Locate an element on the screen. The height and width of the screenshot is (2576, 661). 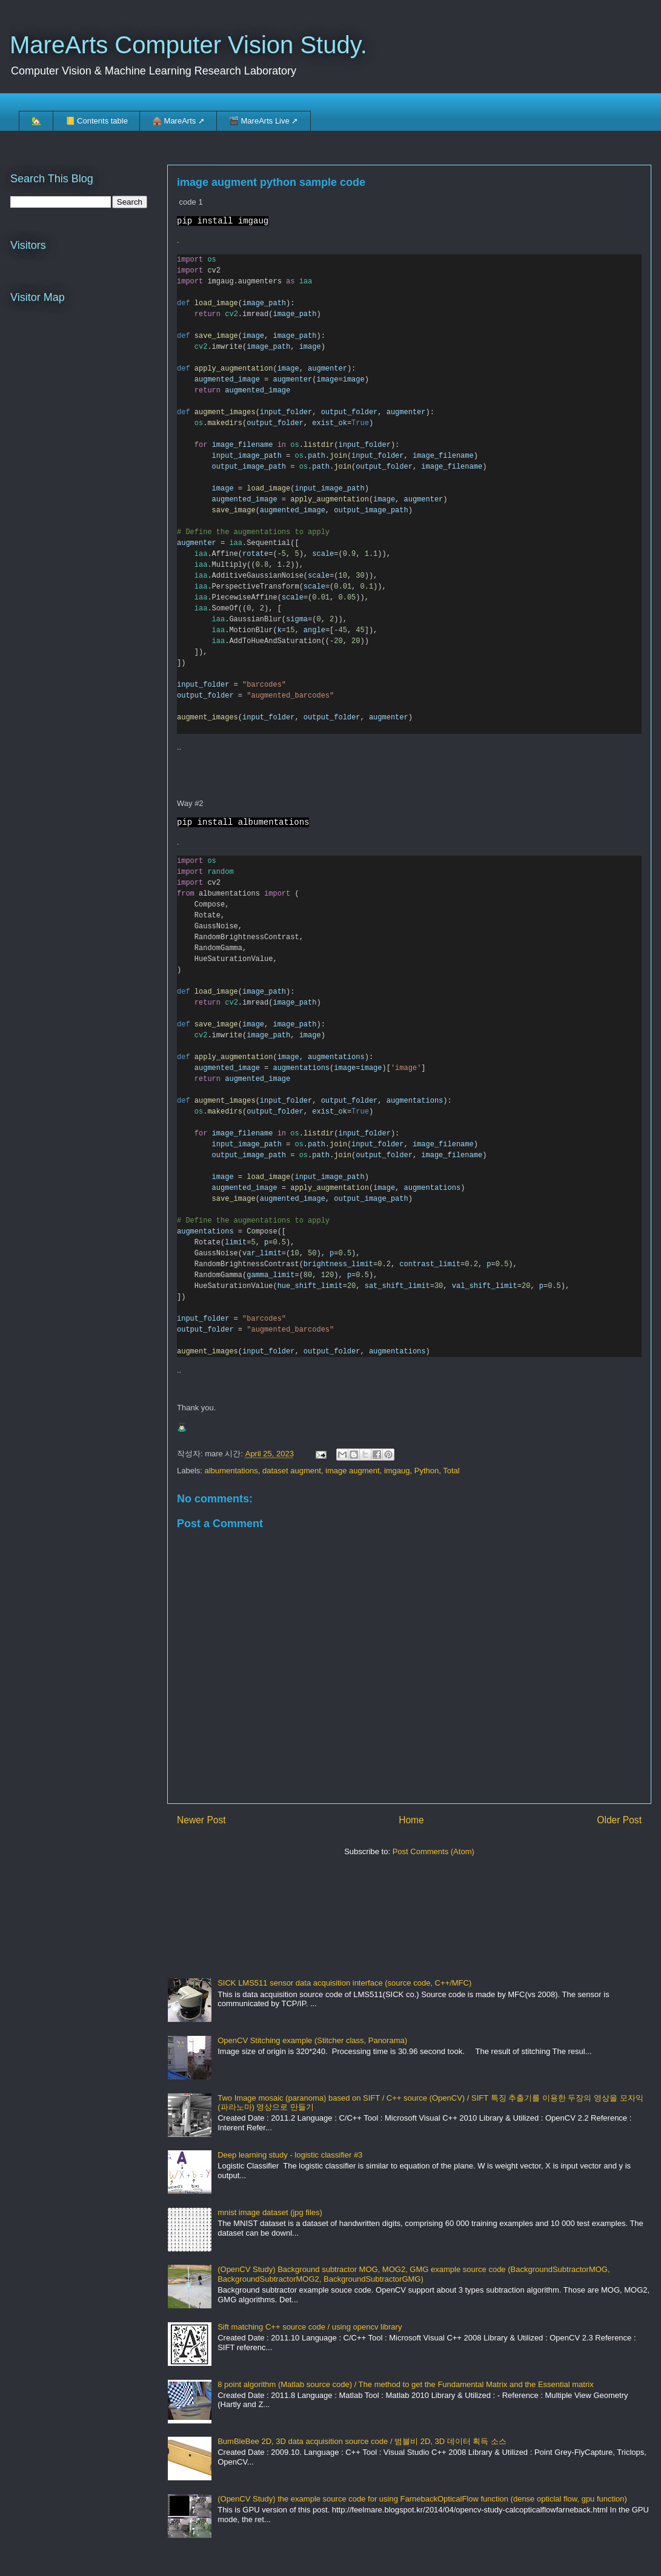
8 point algorithm (Matlab source code) / The method to get the Fundamental Matrix and the Essential matrix is located at coordinates (405, 2384).